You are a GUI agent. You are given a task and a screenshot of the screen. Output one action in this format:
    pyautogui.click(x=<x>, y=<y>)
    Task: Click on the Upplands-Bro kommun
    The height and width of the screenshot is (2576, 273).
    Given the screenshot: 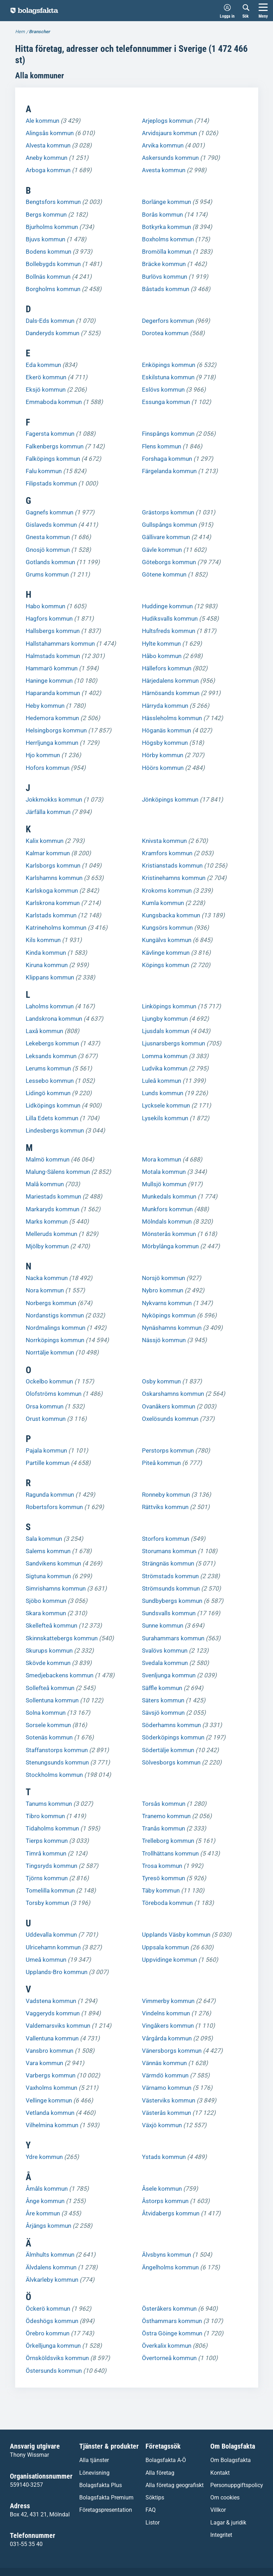 What is the action you would take?
    pyautogui.click(x=56, y=1971)
    